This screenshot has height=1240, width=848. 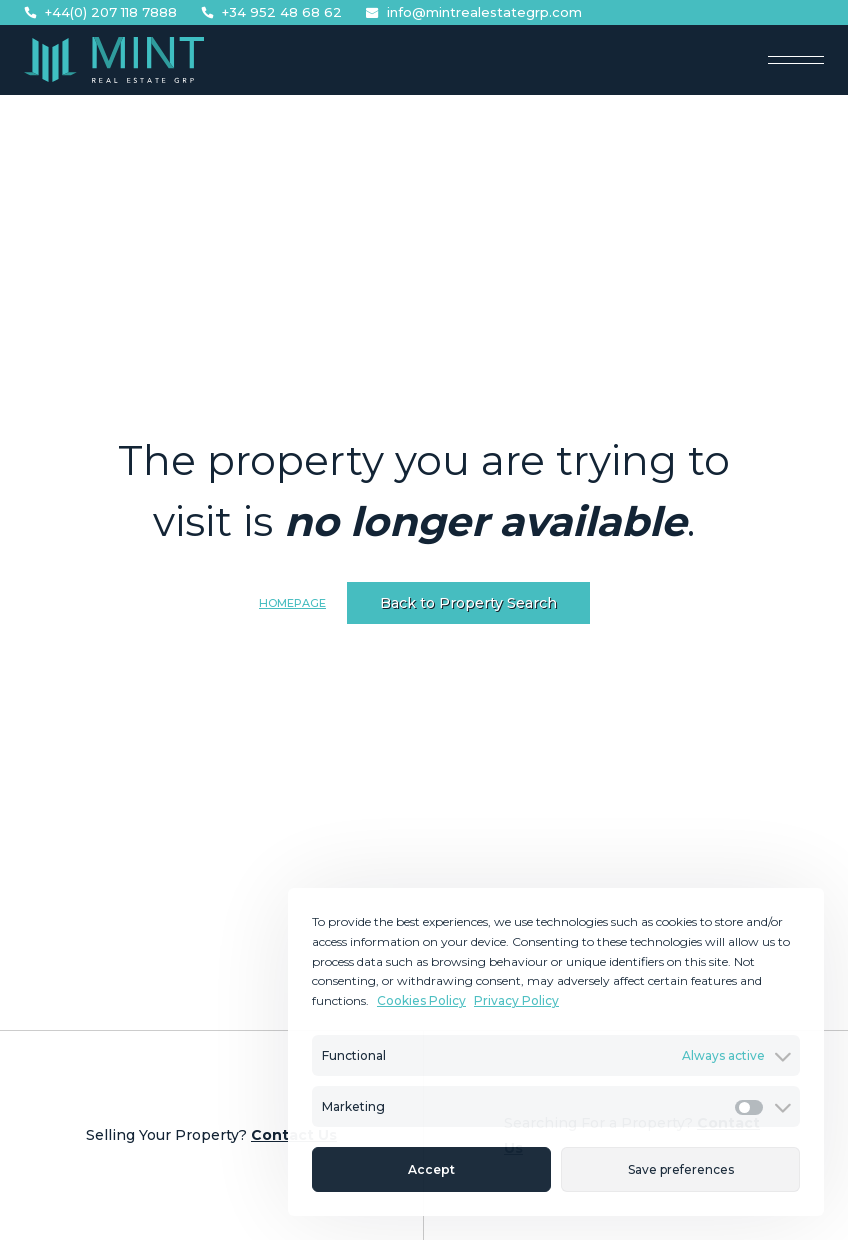 What do you see at coordinates (681, 1169) in the screenshot?
I see `Save preferences` at bounding box center [681, 1169].